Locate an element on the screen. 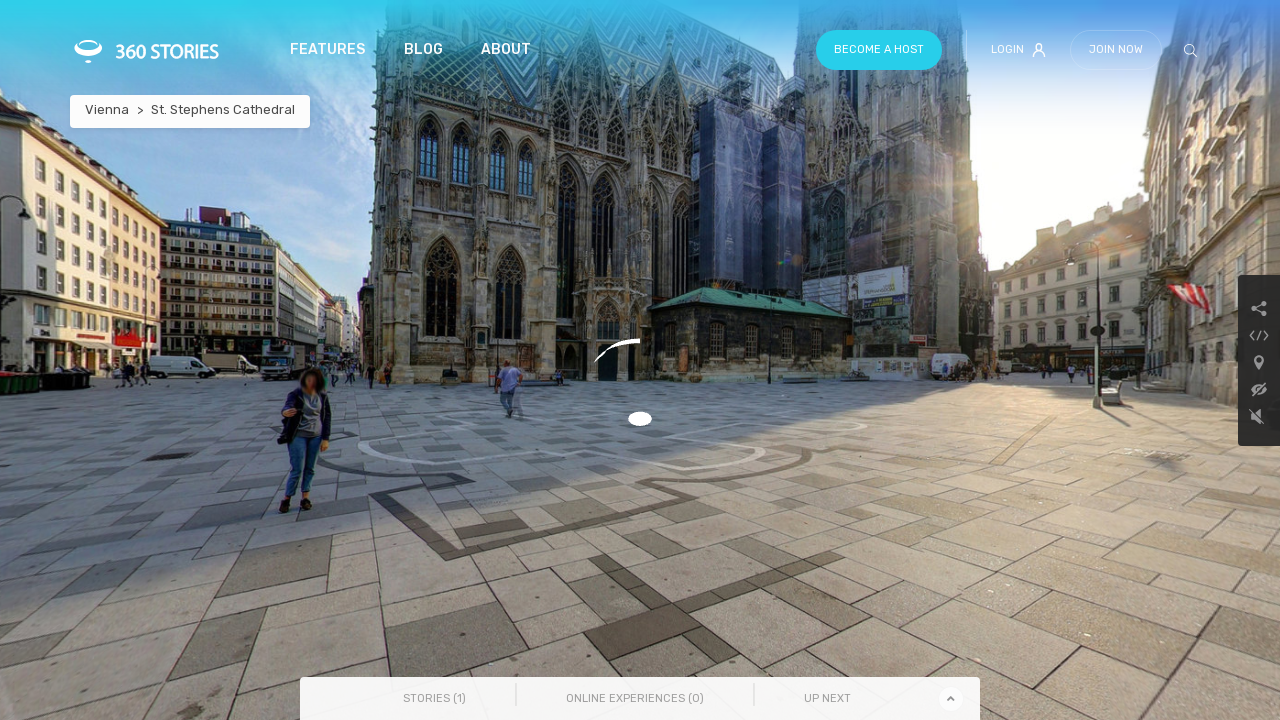 This screenshot has width=1280, height=720. Up Next [tab] is located at coordinates (827, 698).